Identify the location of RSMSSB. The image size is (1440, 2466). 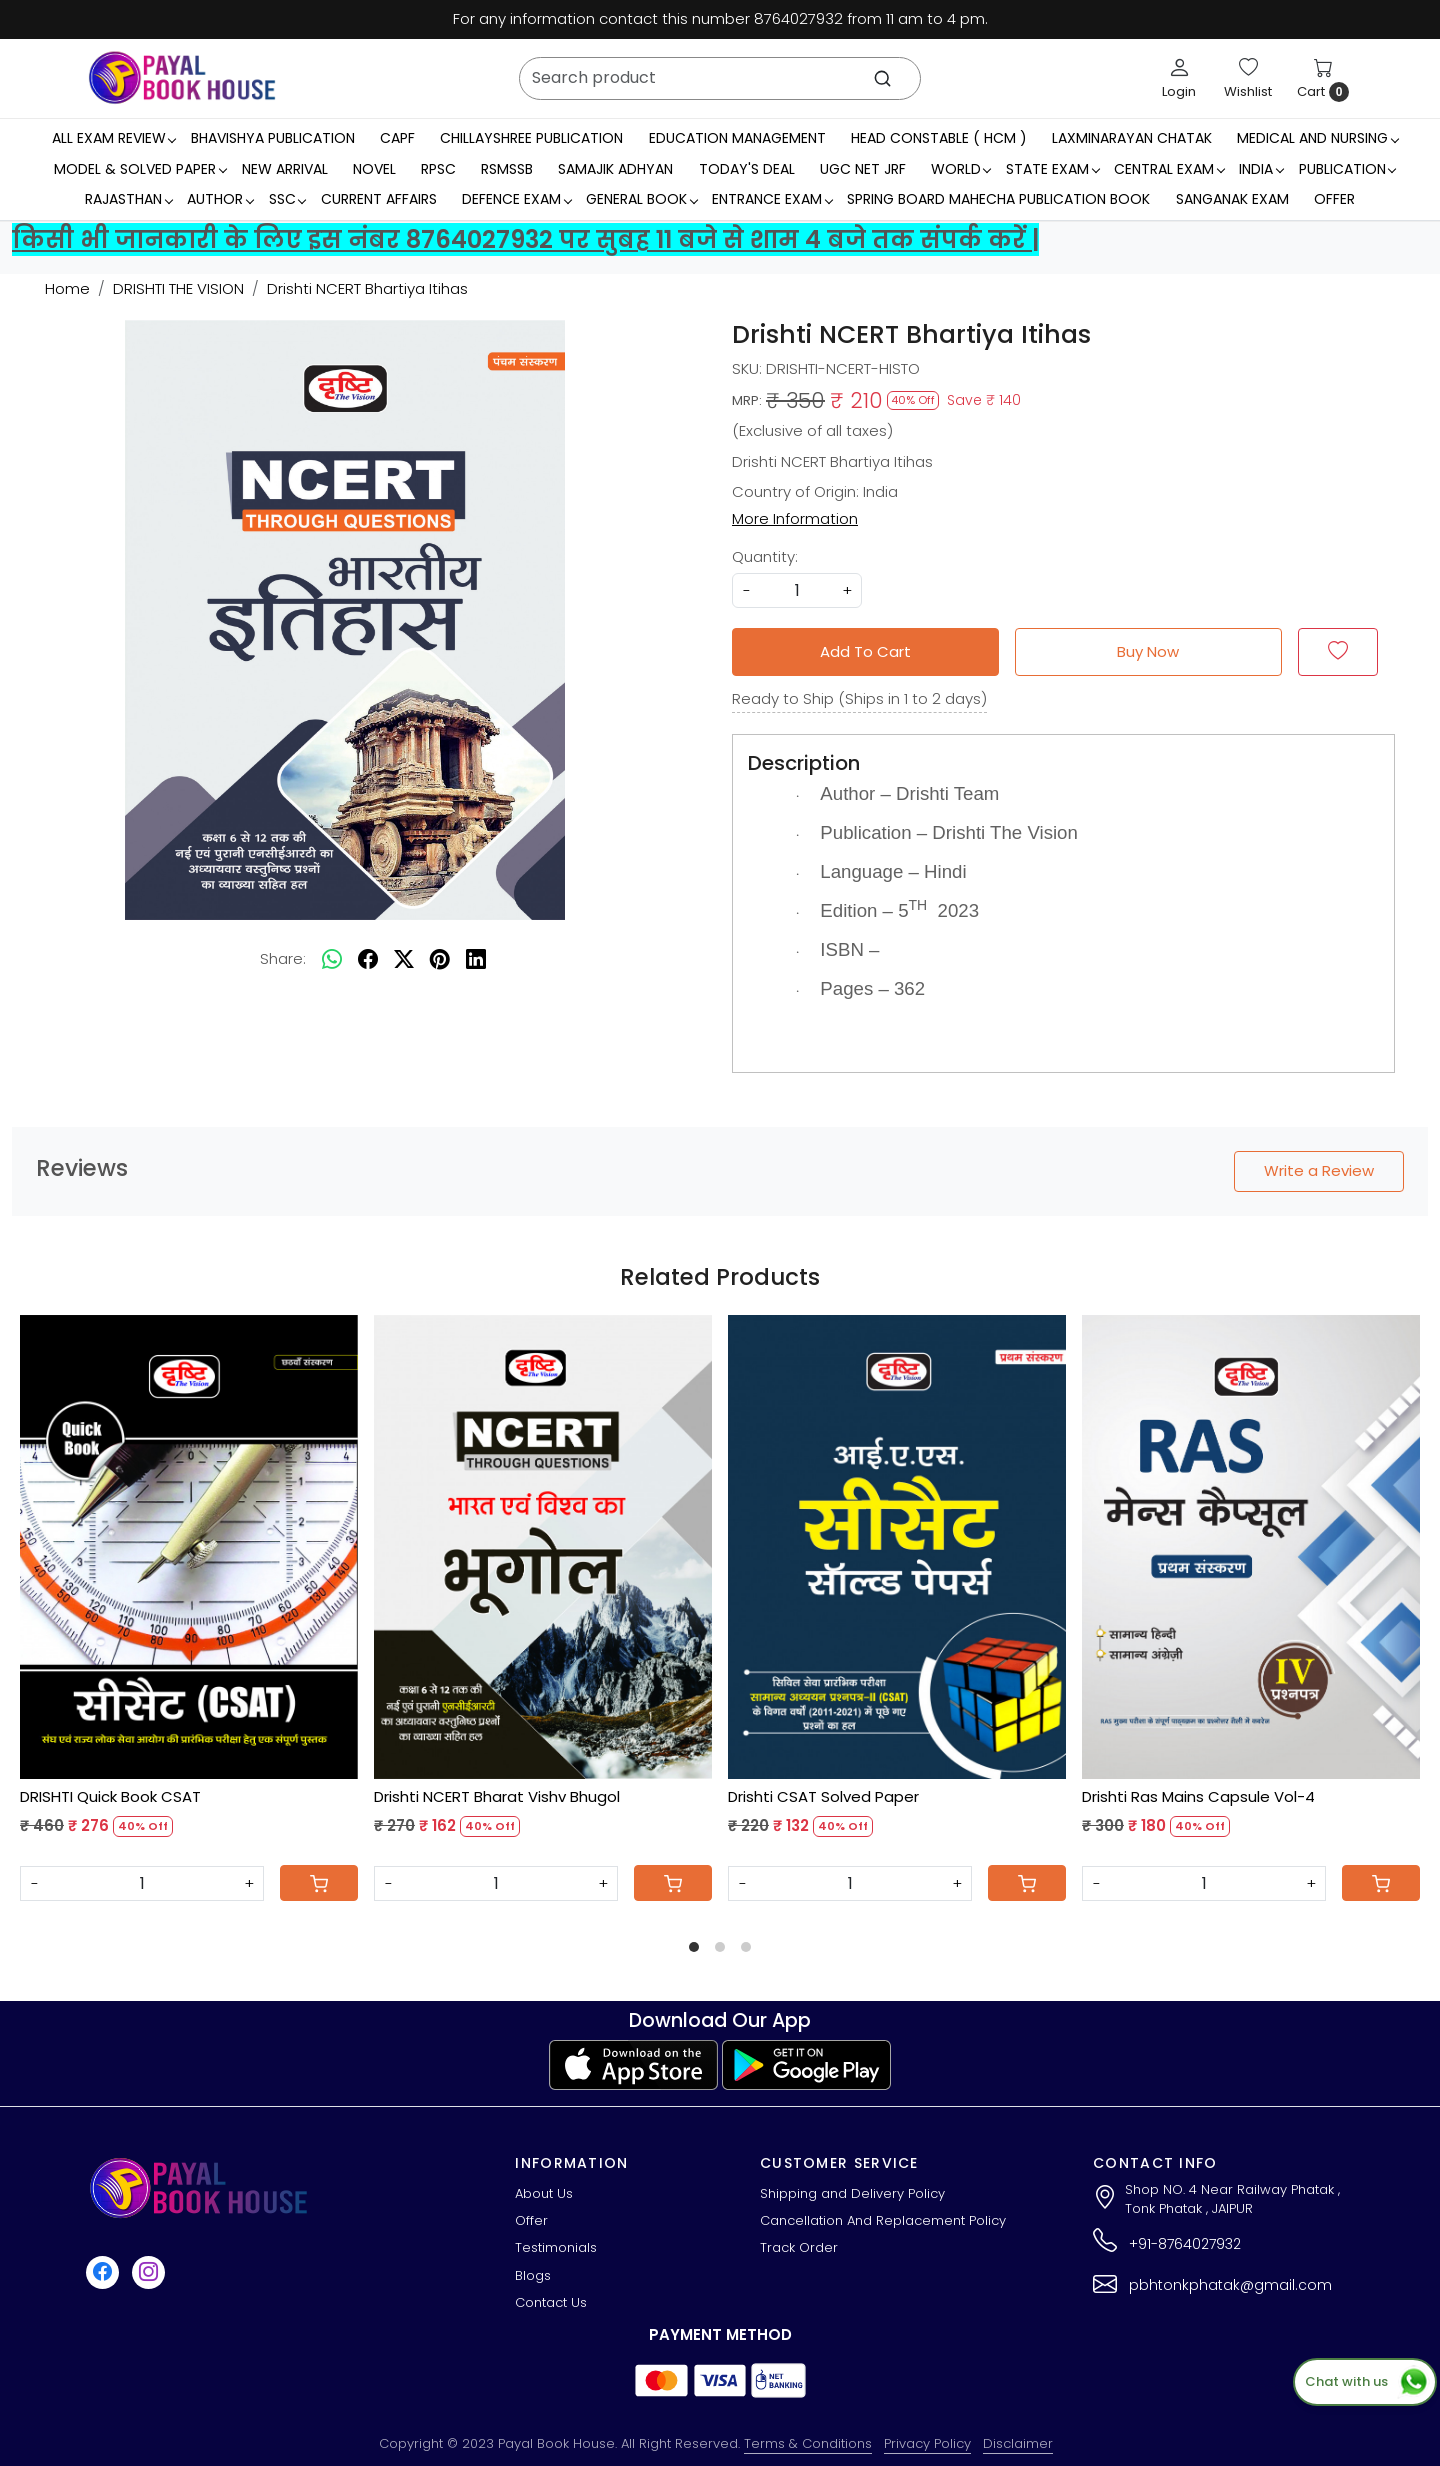
(507, 169).